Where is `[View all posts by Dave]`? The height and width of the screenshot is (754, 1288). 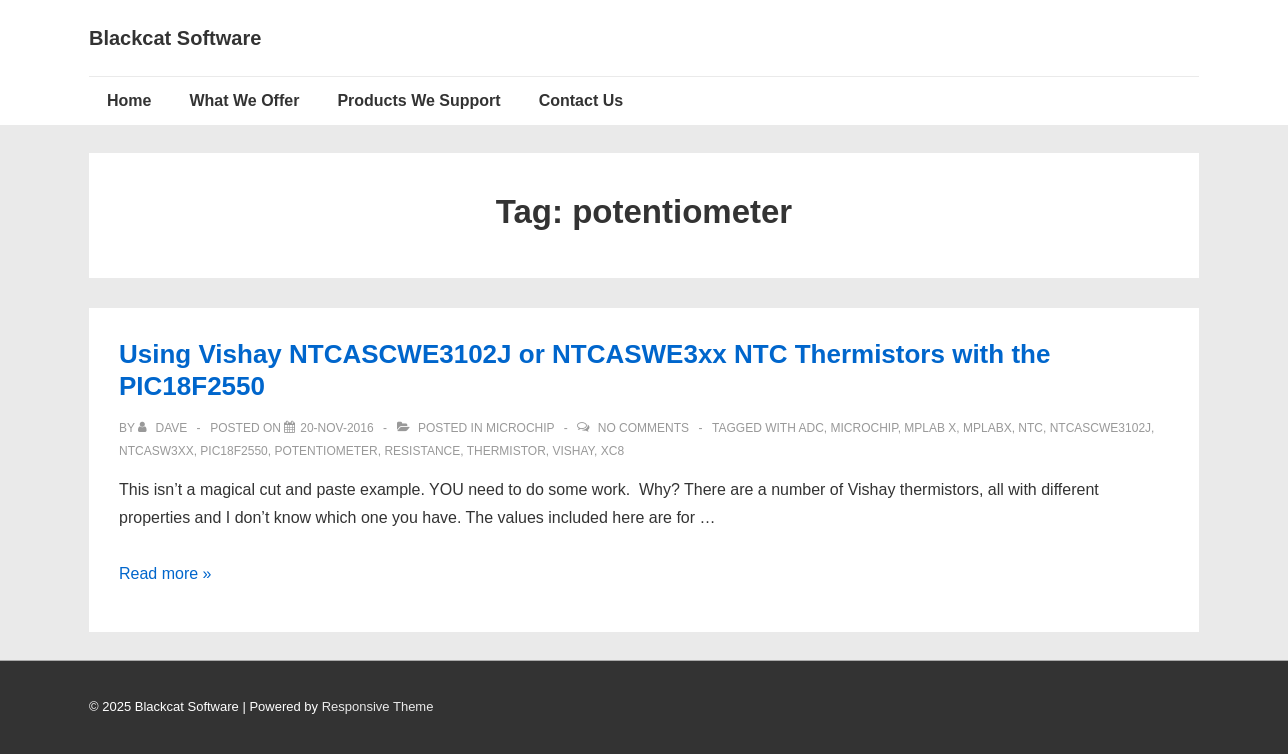
[View all posts by Dave] is located at coordinates (164, 428).